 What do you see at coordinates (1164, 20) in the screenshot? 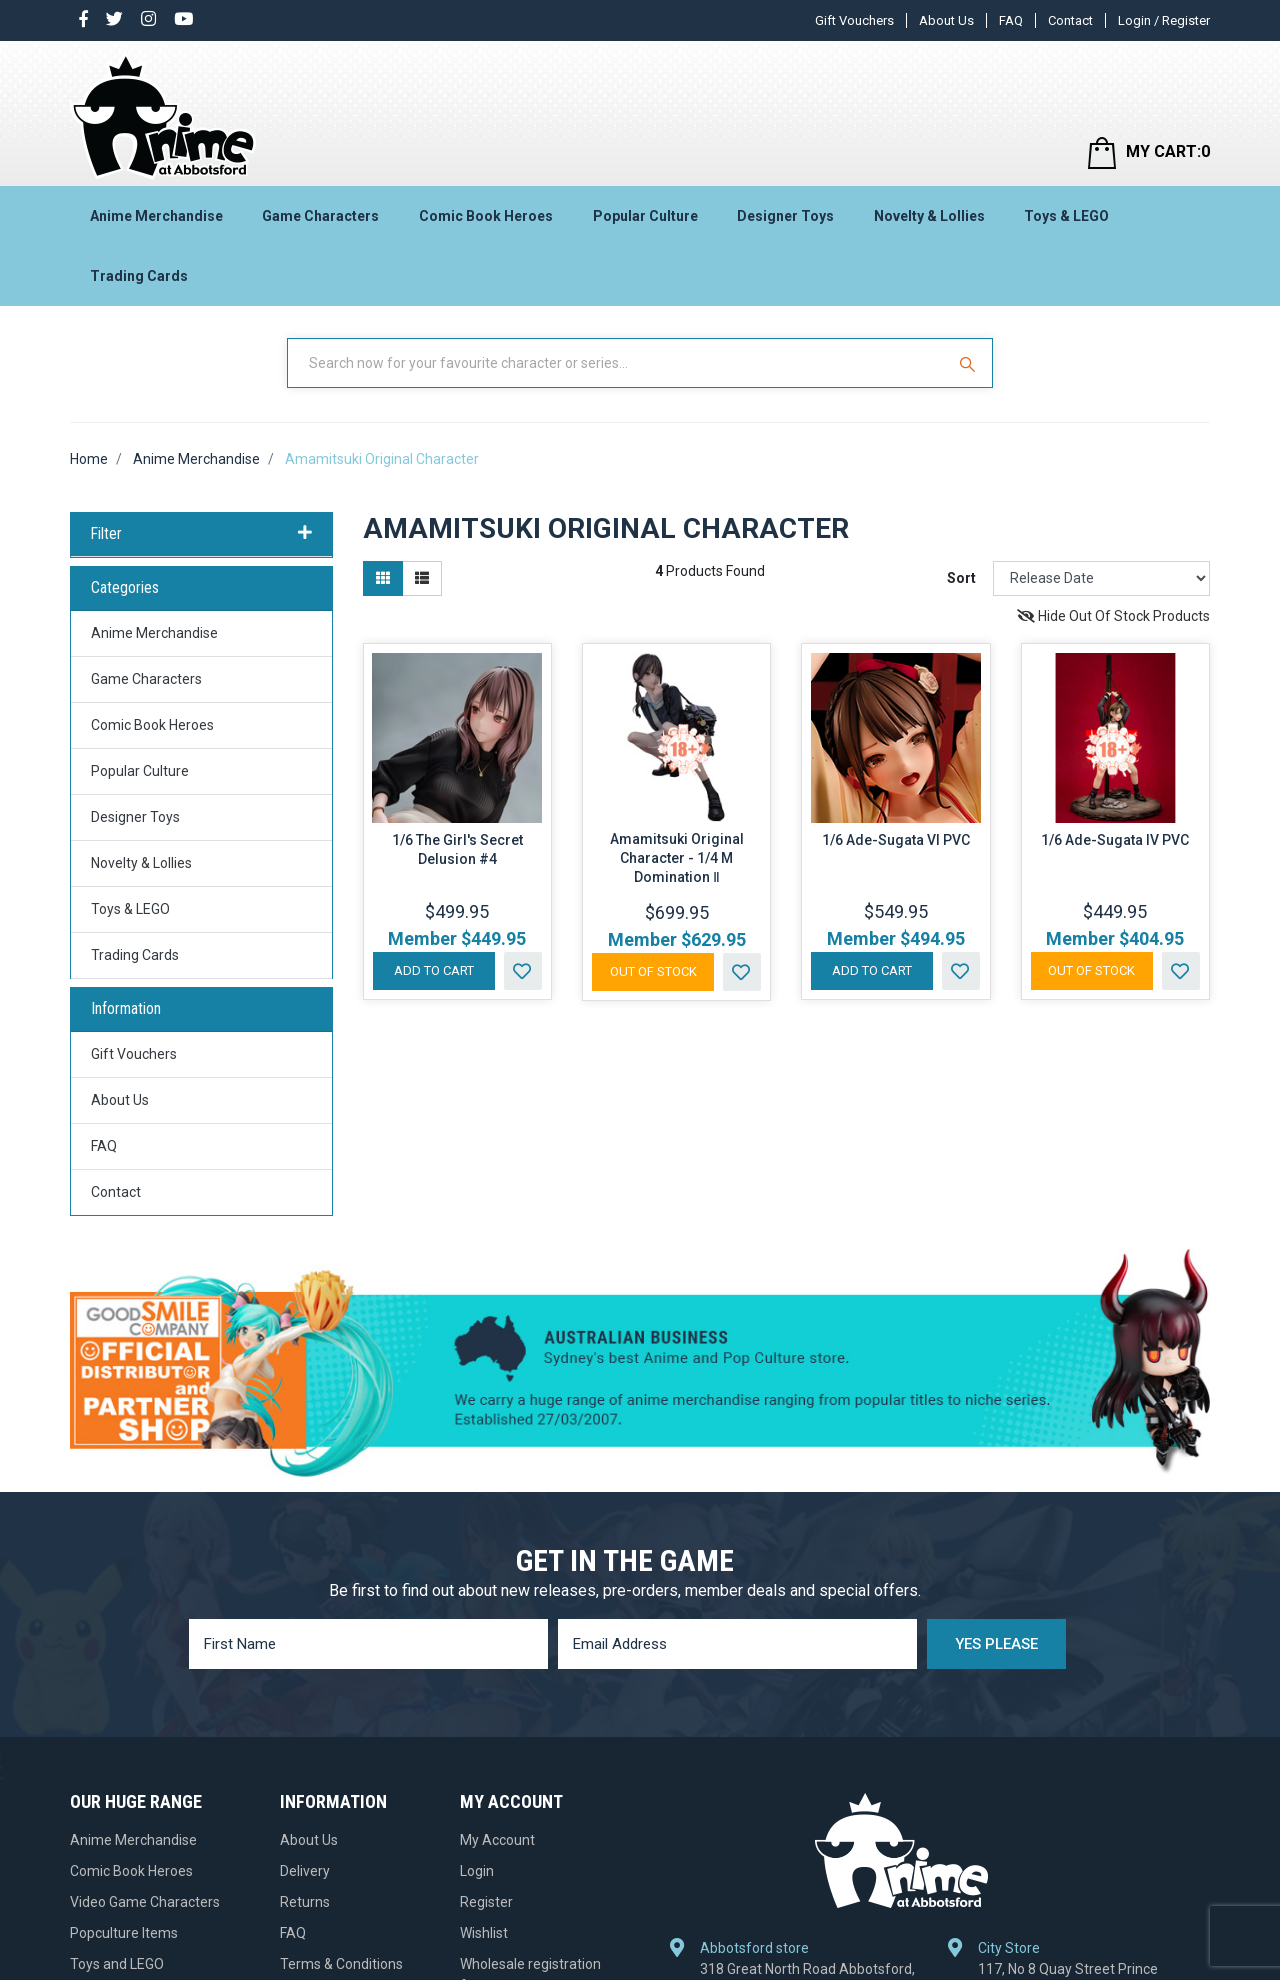
I see `Login / Register` at bounding box center [1164, 20].